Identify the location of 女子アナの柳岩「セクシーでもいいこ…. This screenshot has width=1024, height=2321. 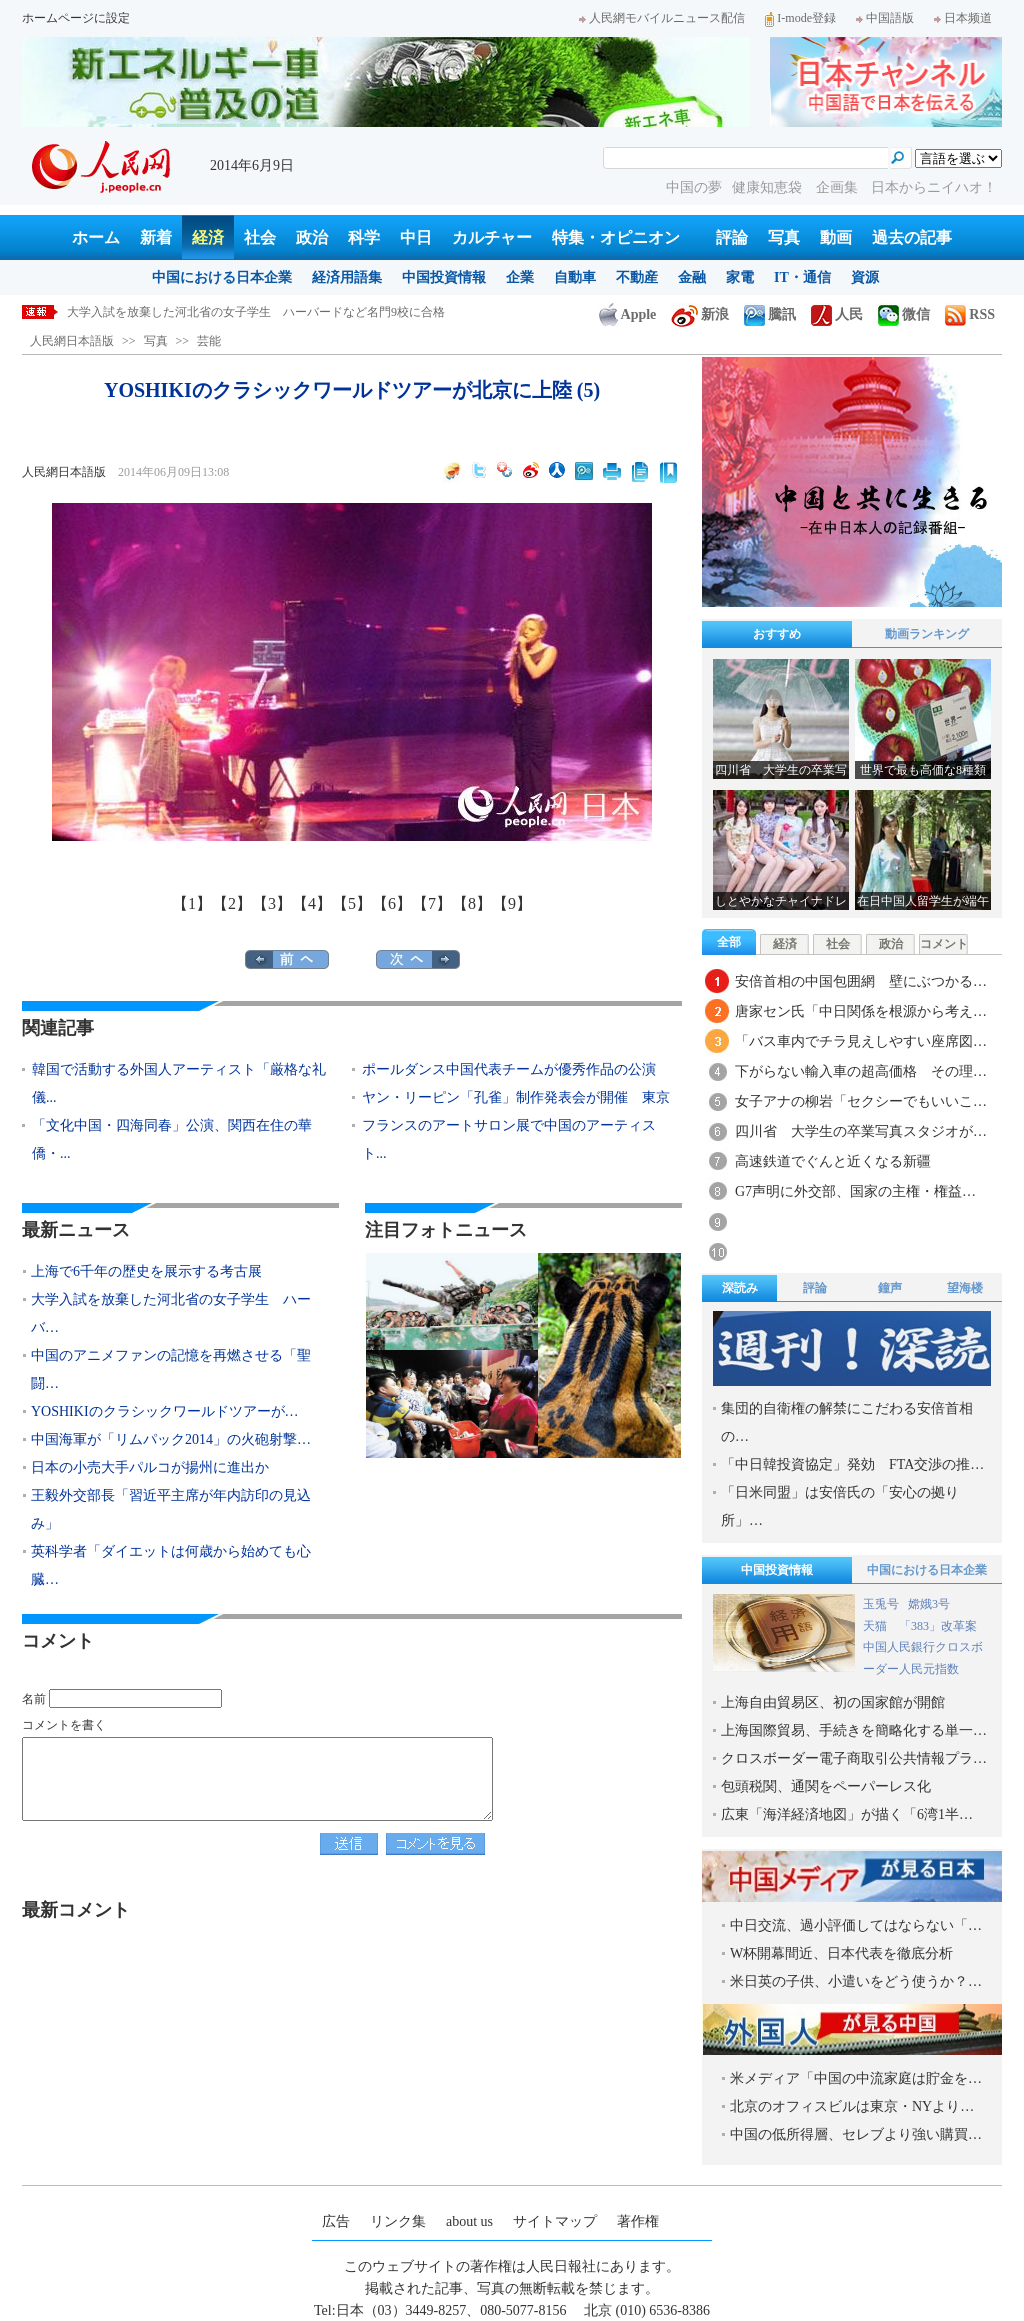
(861, 1101).